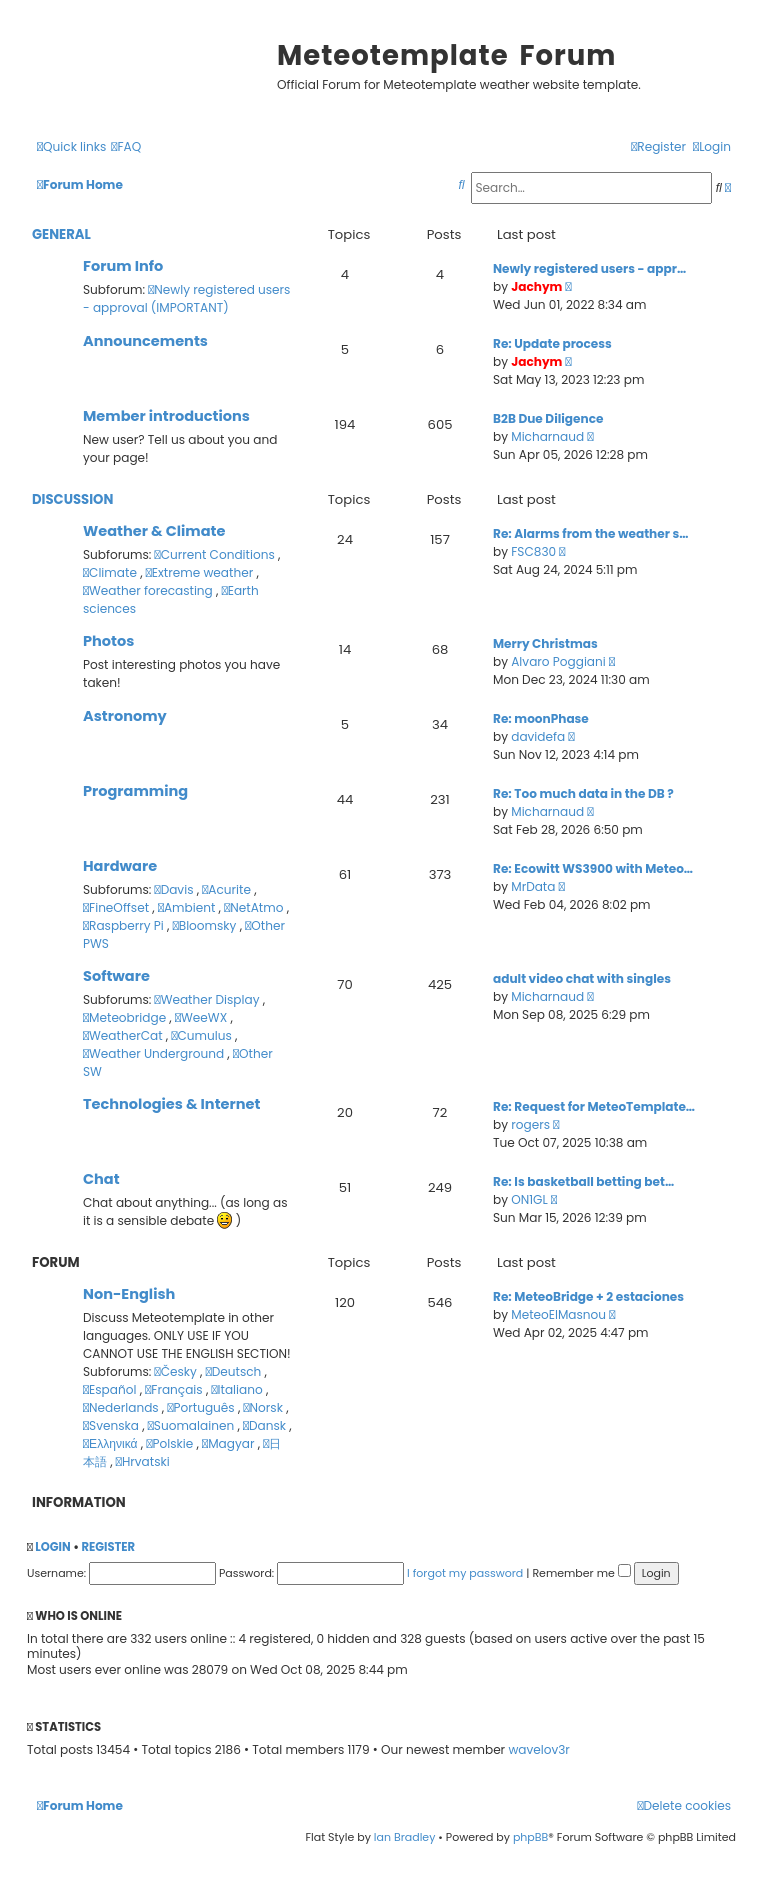 The width and height of the screenshot is (768, 1878). Describe the element at coordinates (186, 298) in the screenshot. I see `Newly registered users - approval (IMPORTANT)` at that location.